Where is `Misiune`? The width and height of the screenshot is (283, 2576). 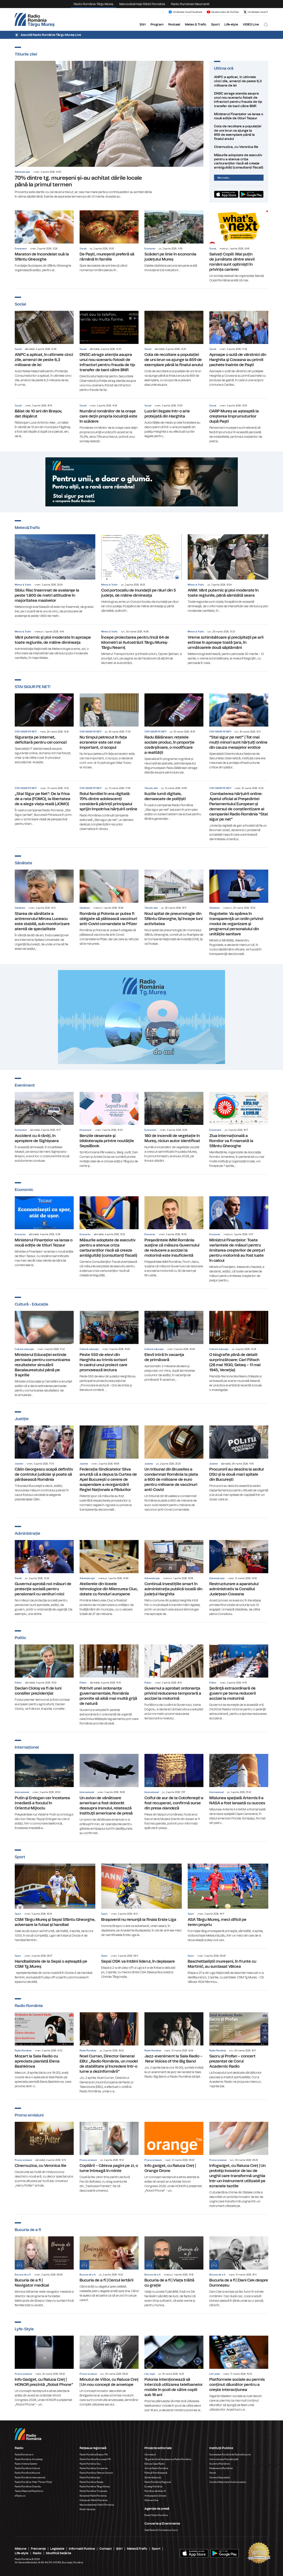 Misiune is located at coordinates (20, 2548).